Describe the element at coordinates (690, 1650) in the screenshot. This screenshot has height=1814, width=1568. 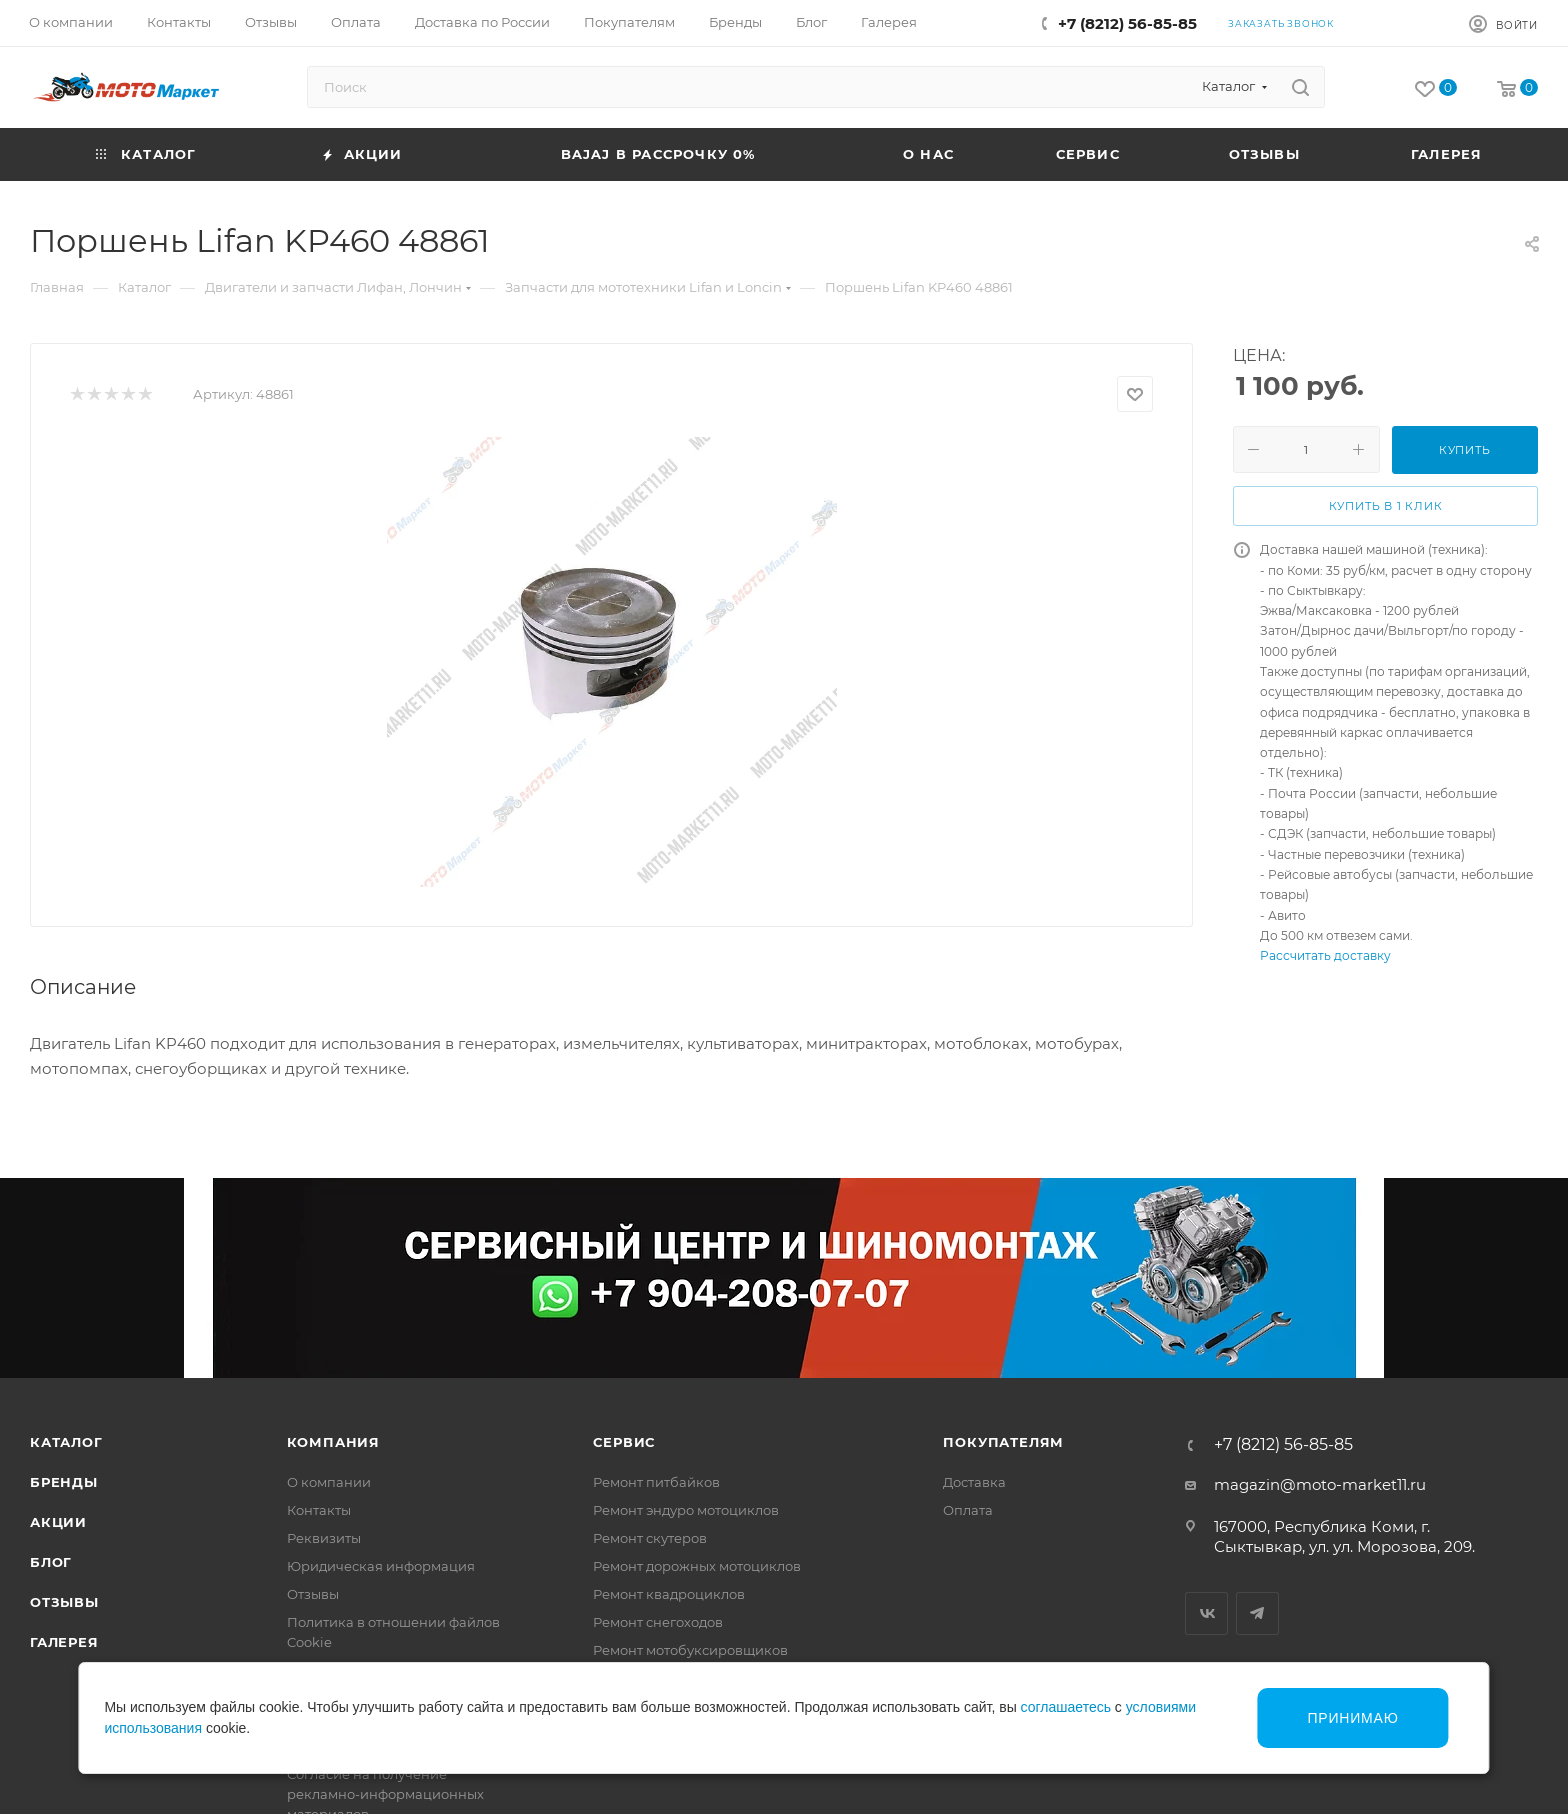
I see `Ремонт мотобуксировщиков` at that location.